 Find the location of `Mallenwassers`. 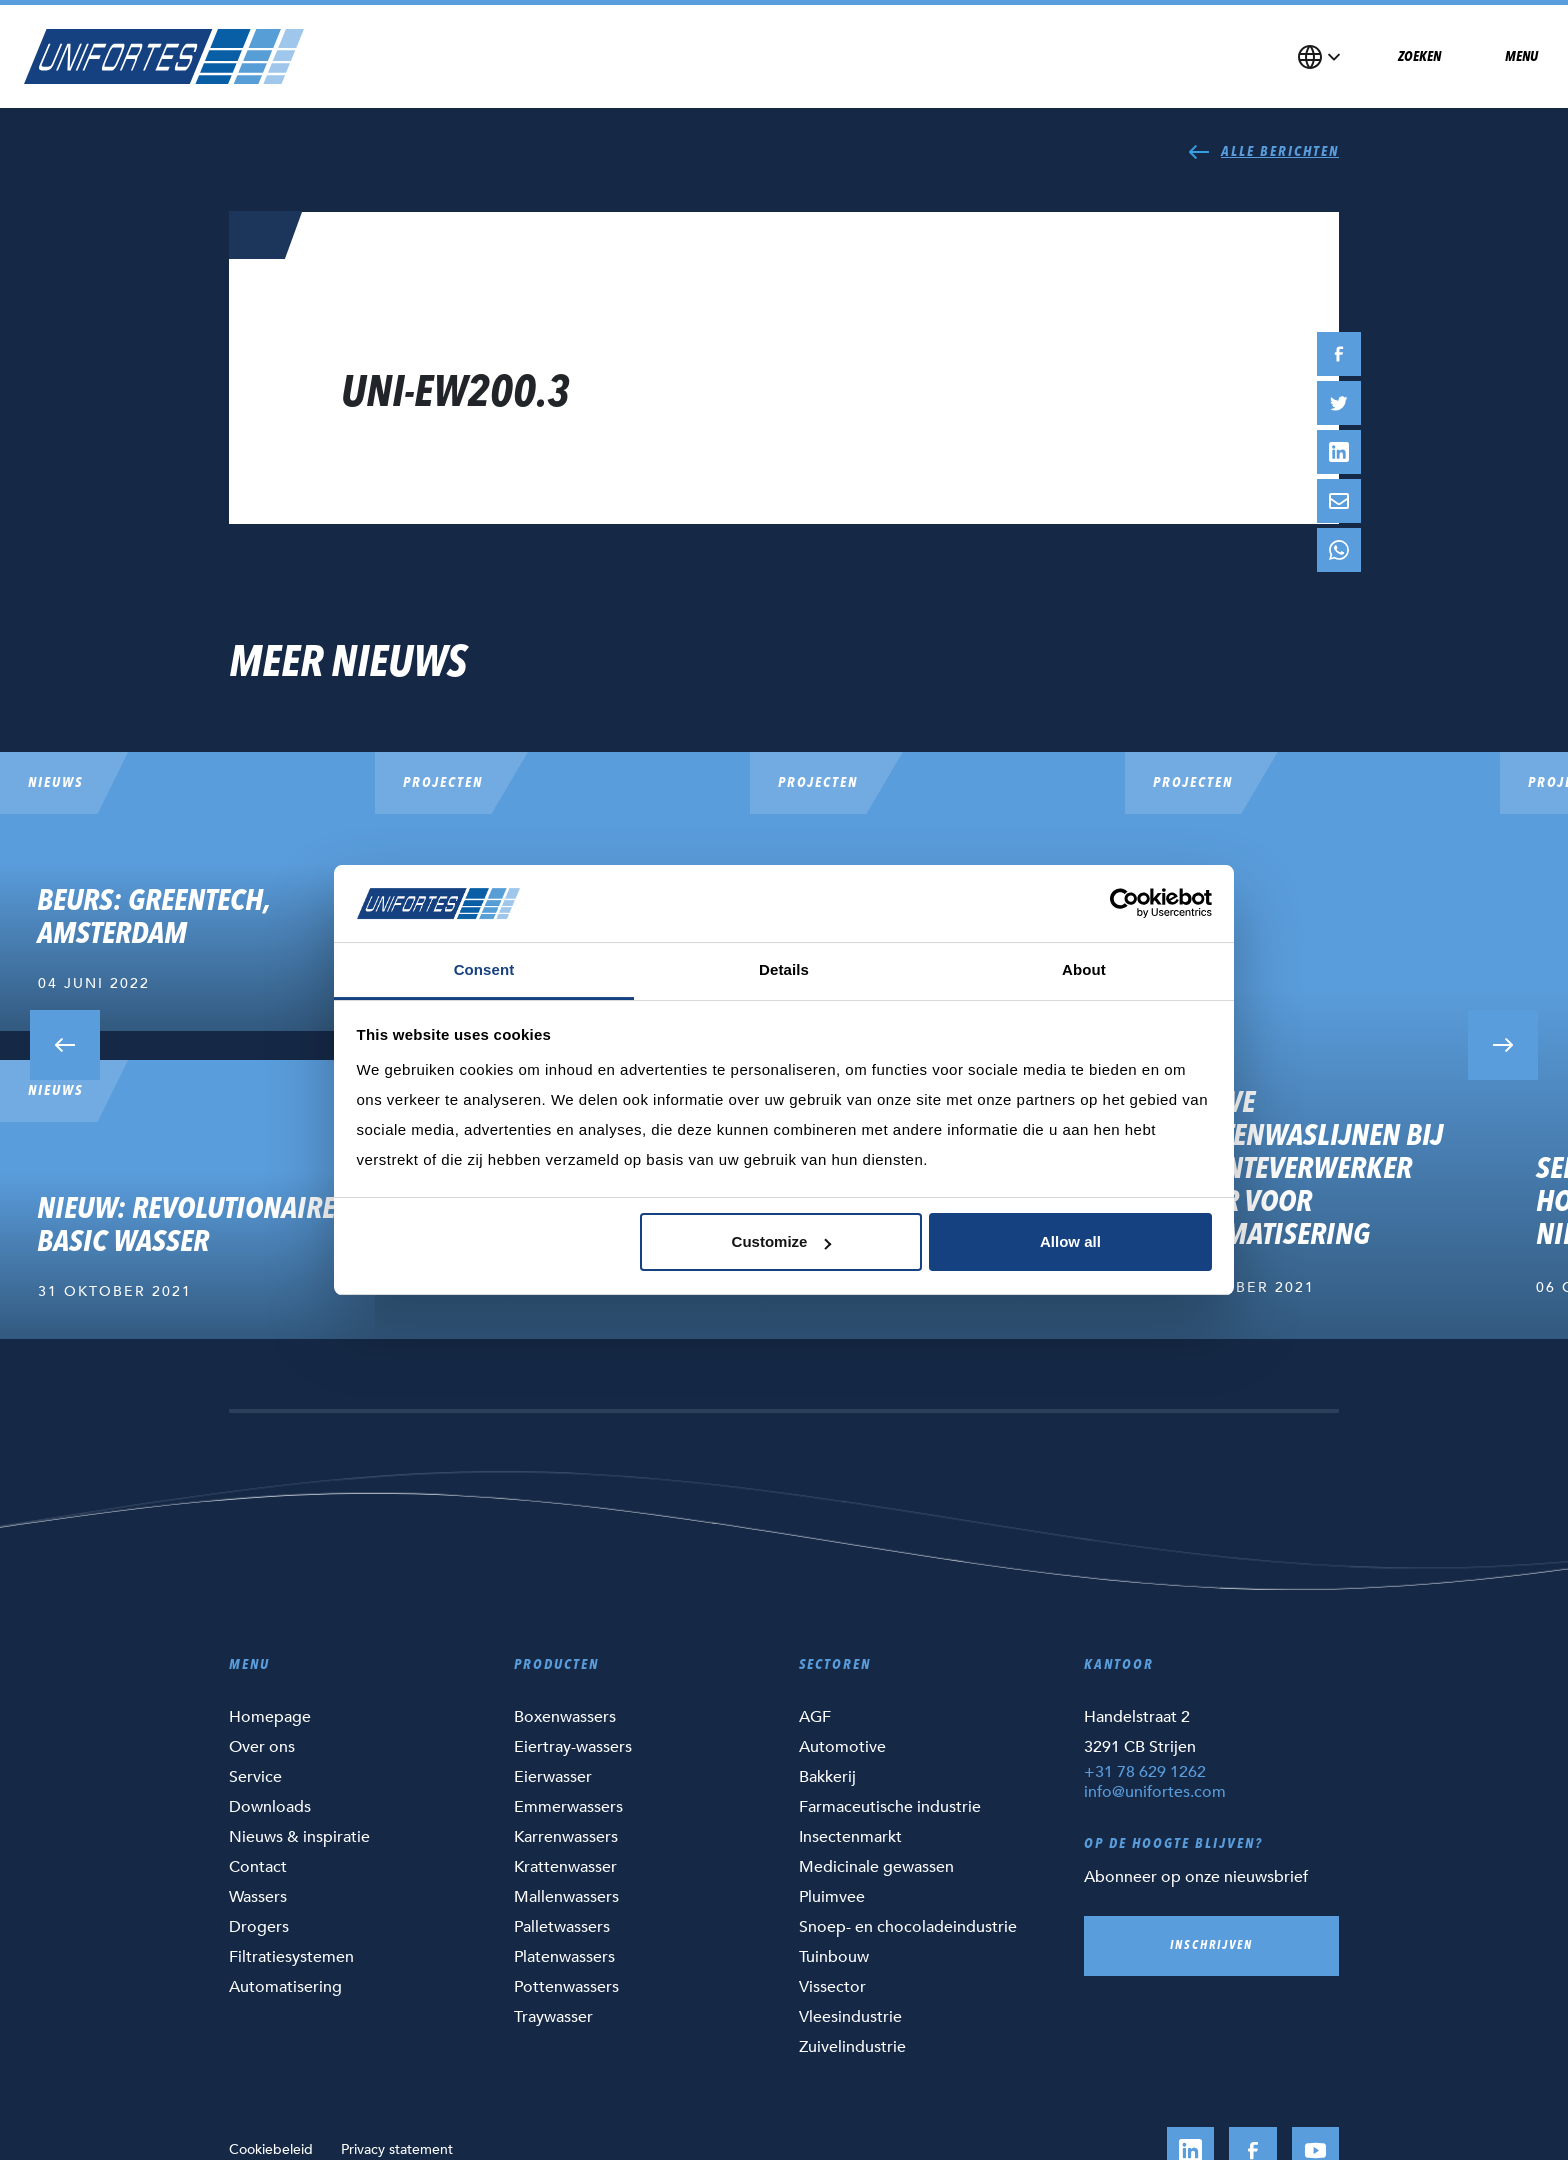

Mallenwassers is located at coordinates (566, 1897).